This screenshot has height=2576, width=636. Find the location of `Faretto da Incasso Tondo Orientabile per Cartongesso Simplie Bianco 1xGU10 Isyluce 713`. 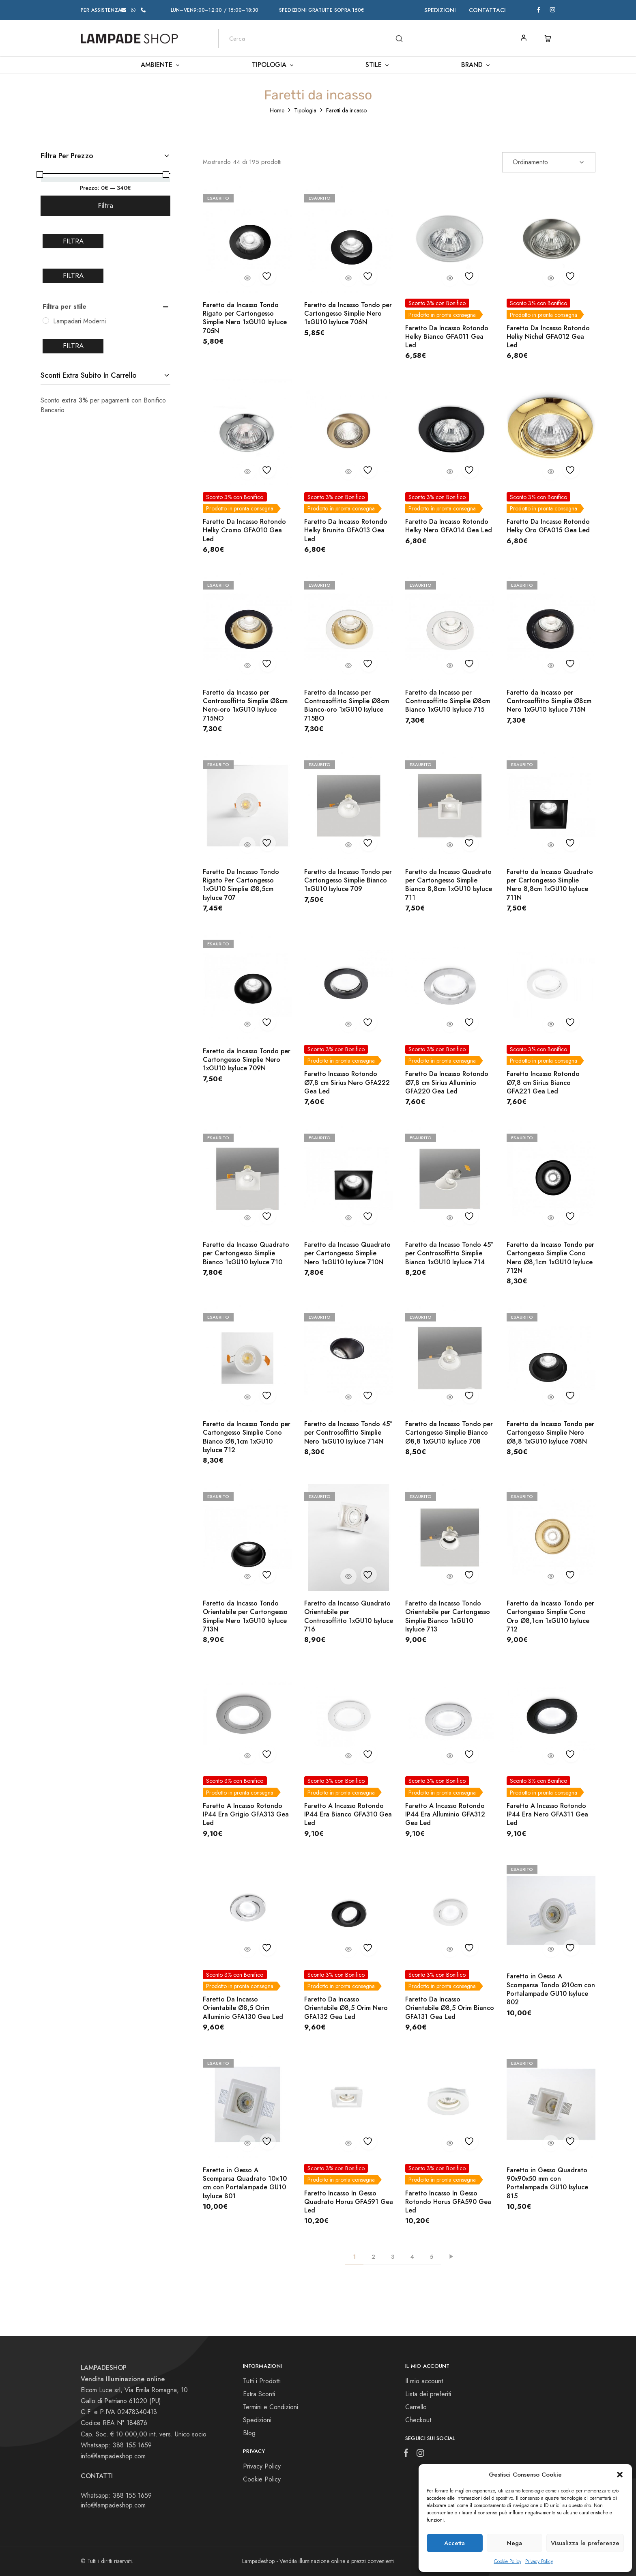

Faretto da Incasso Tondo Orientabile per Cartongesso Simplie Bianco 1xGU10 Isyluce 713 is located at coordinates (447, 1616).